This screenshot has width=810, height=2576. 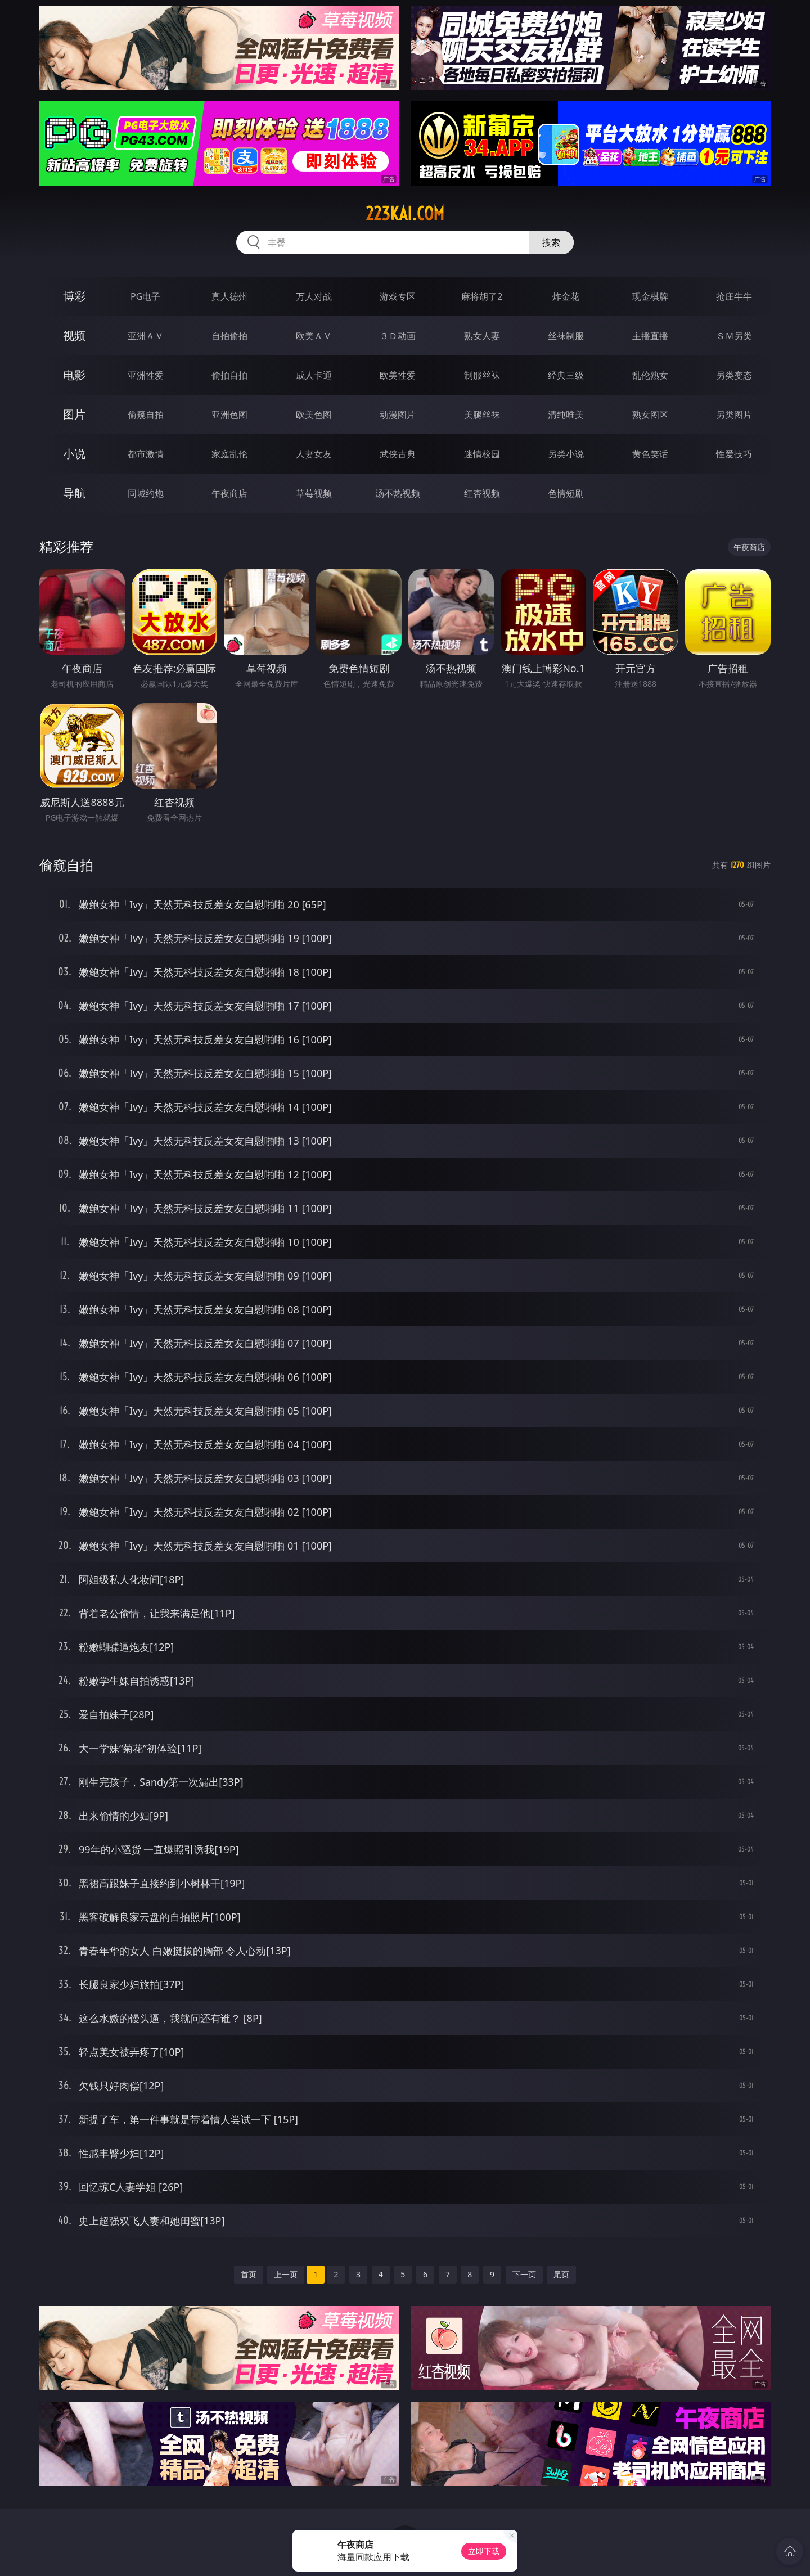 I want to click on 色情短剧, so click(x=566, y=493).